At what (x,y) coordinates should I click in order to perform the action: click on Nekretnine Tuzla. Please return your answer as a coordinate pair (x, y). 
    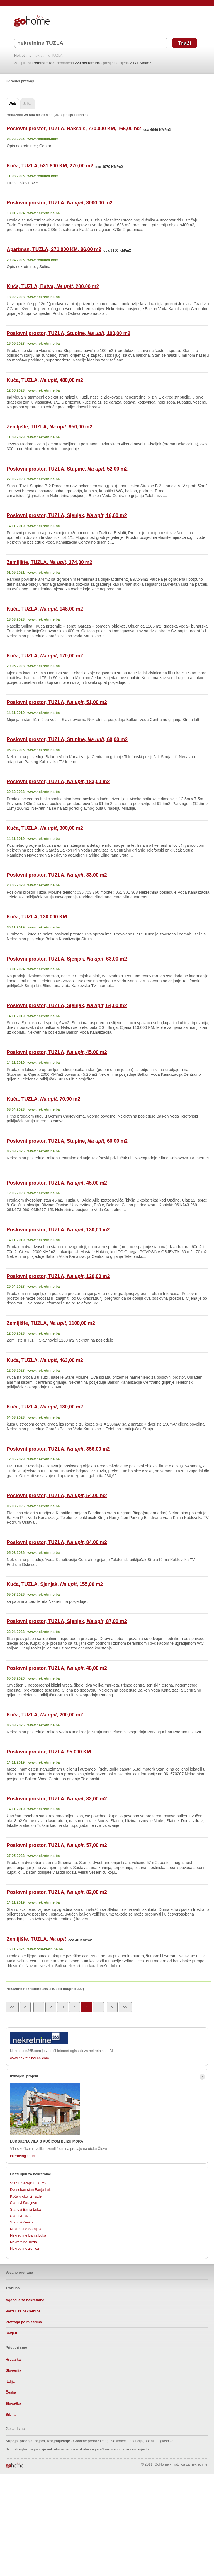
    Looking at the image, I should click on (23, 2242).